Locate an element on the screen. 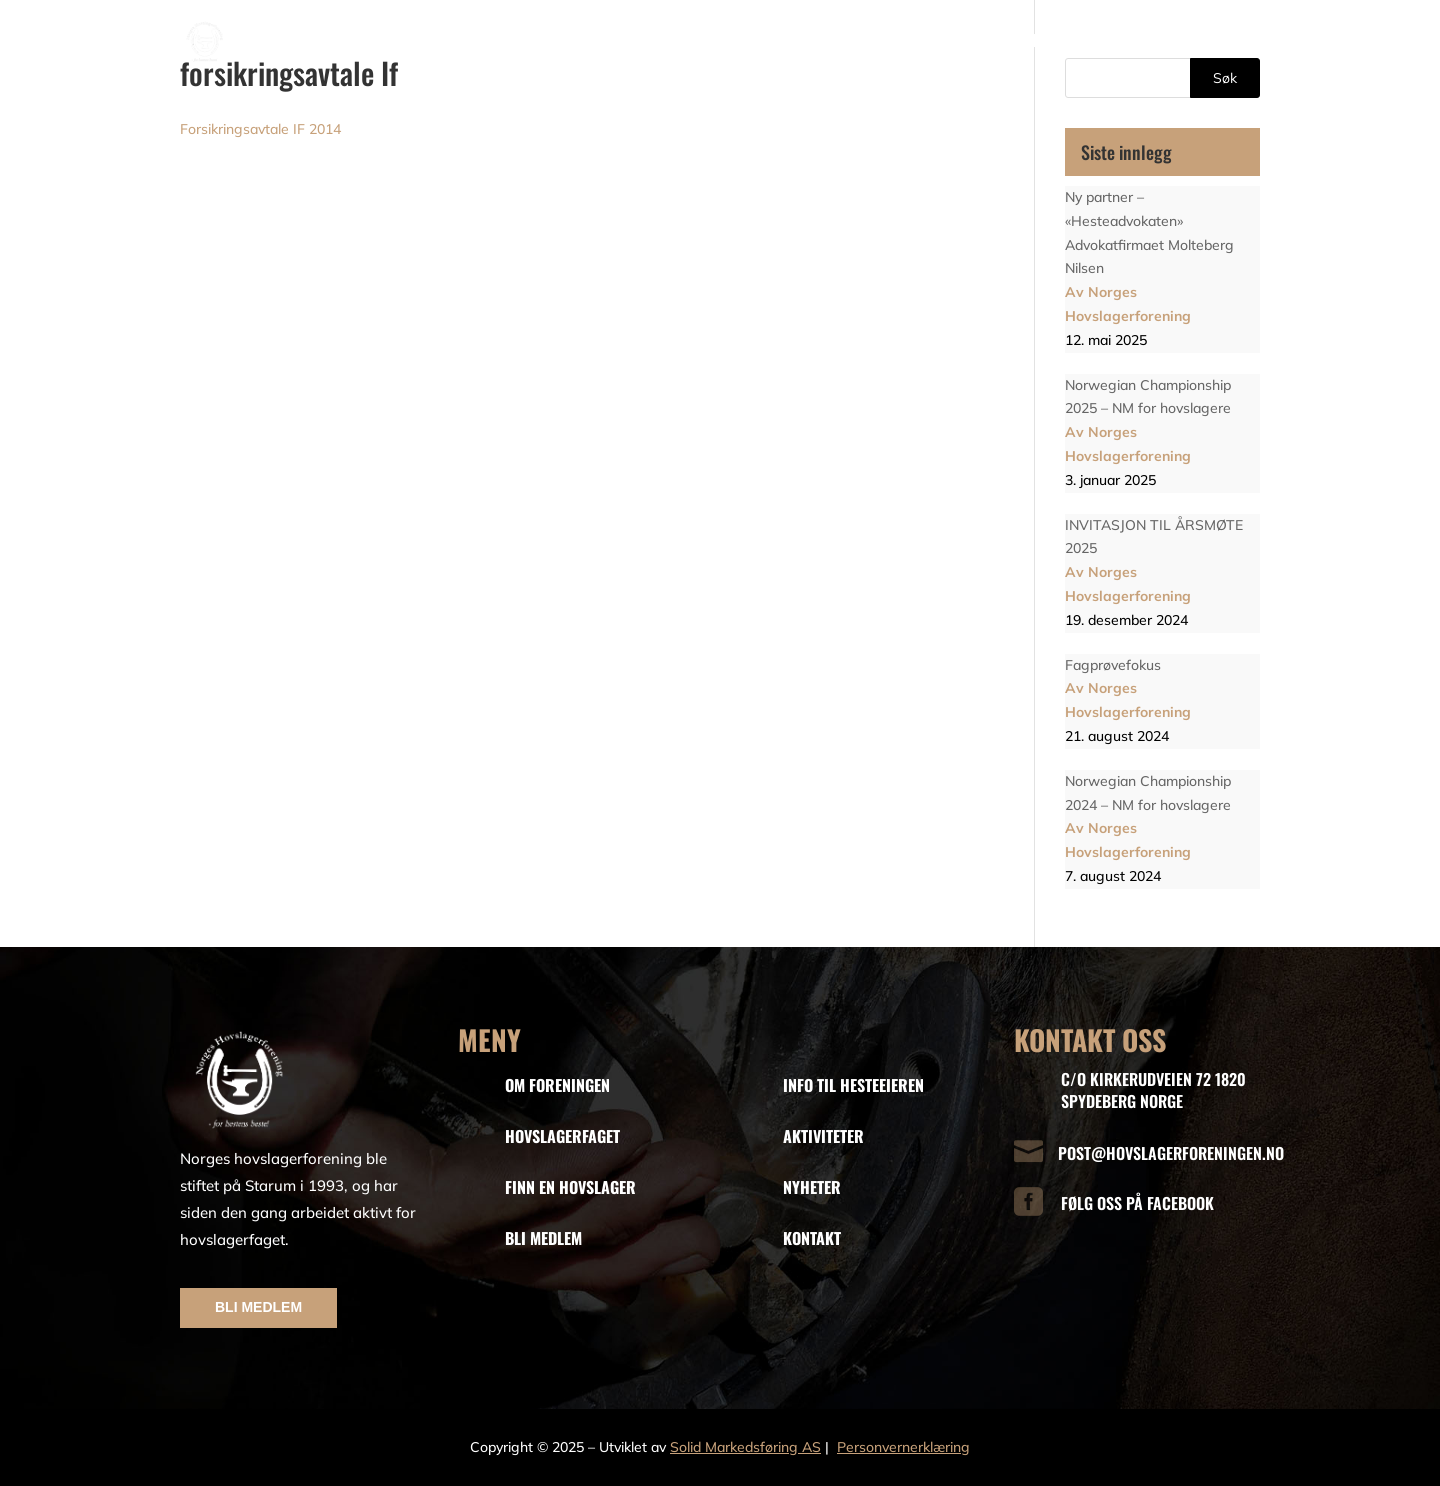 The height and width of the screenshot is (1486, 1440). NYHETER is located at coordinates (812, 1187).